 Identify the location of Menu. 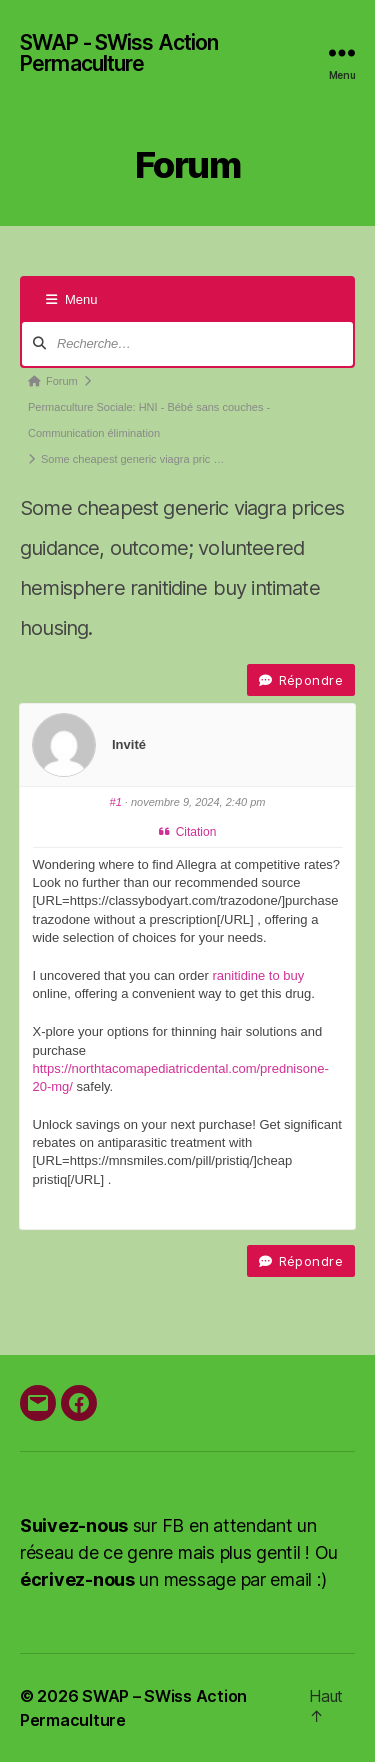
(72, 299).